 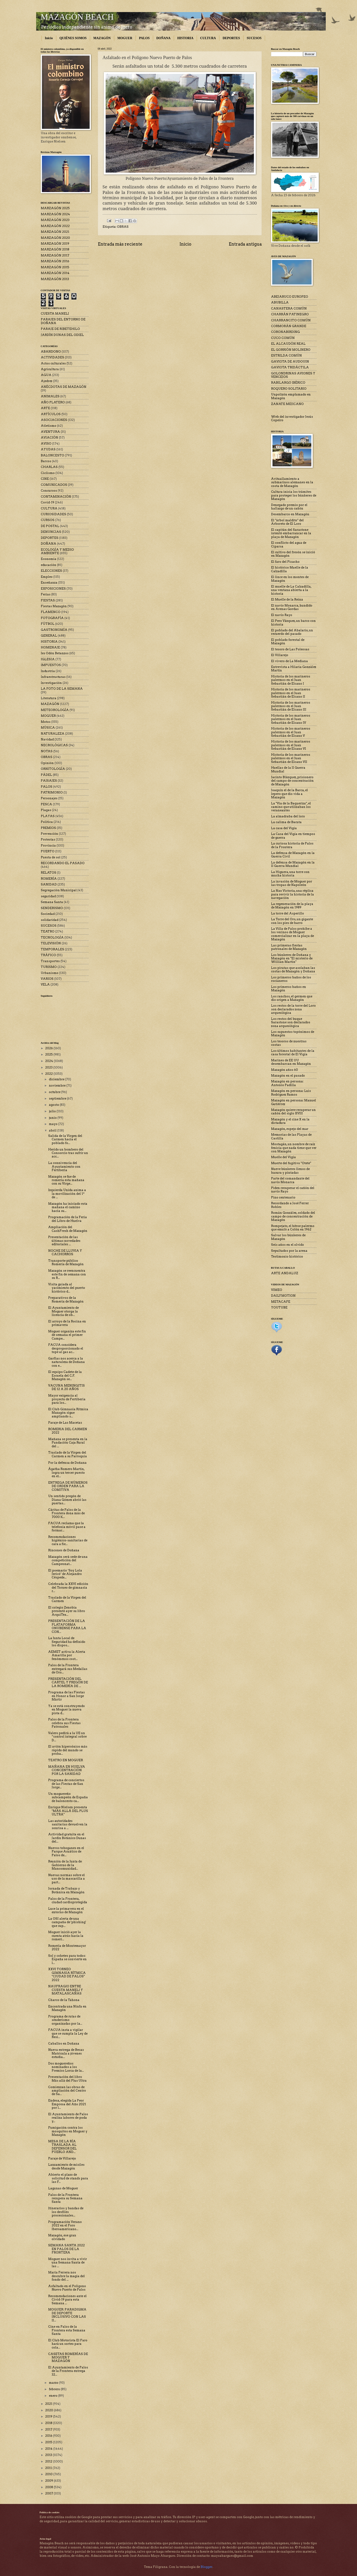 I want to click on PLAYAS, so click(x=48, y=816).